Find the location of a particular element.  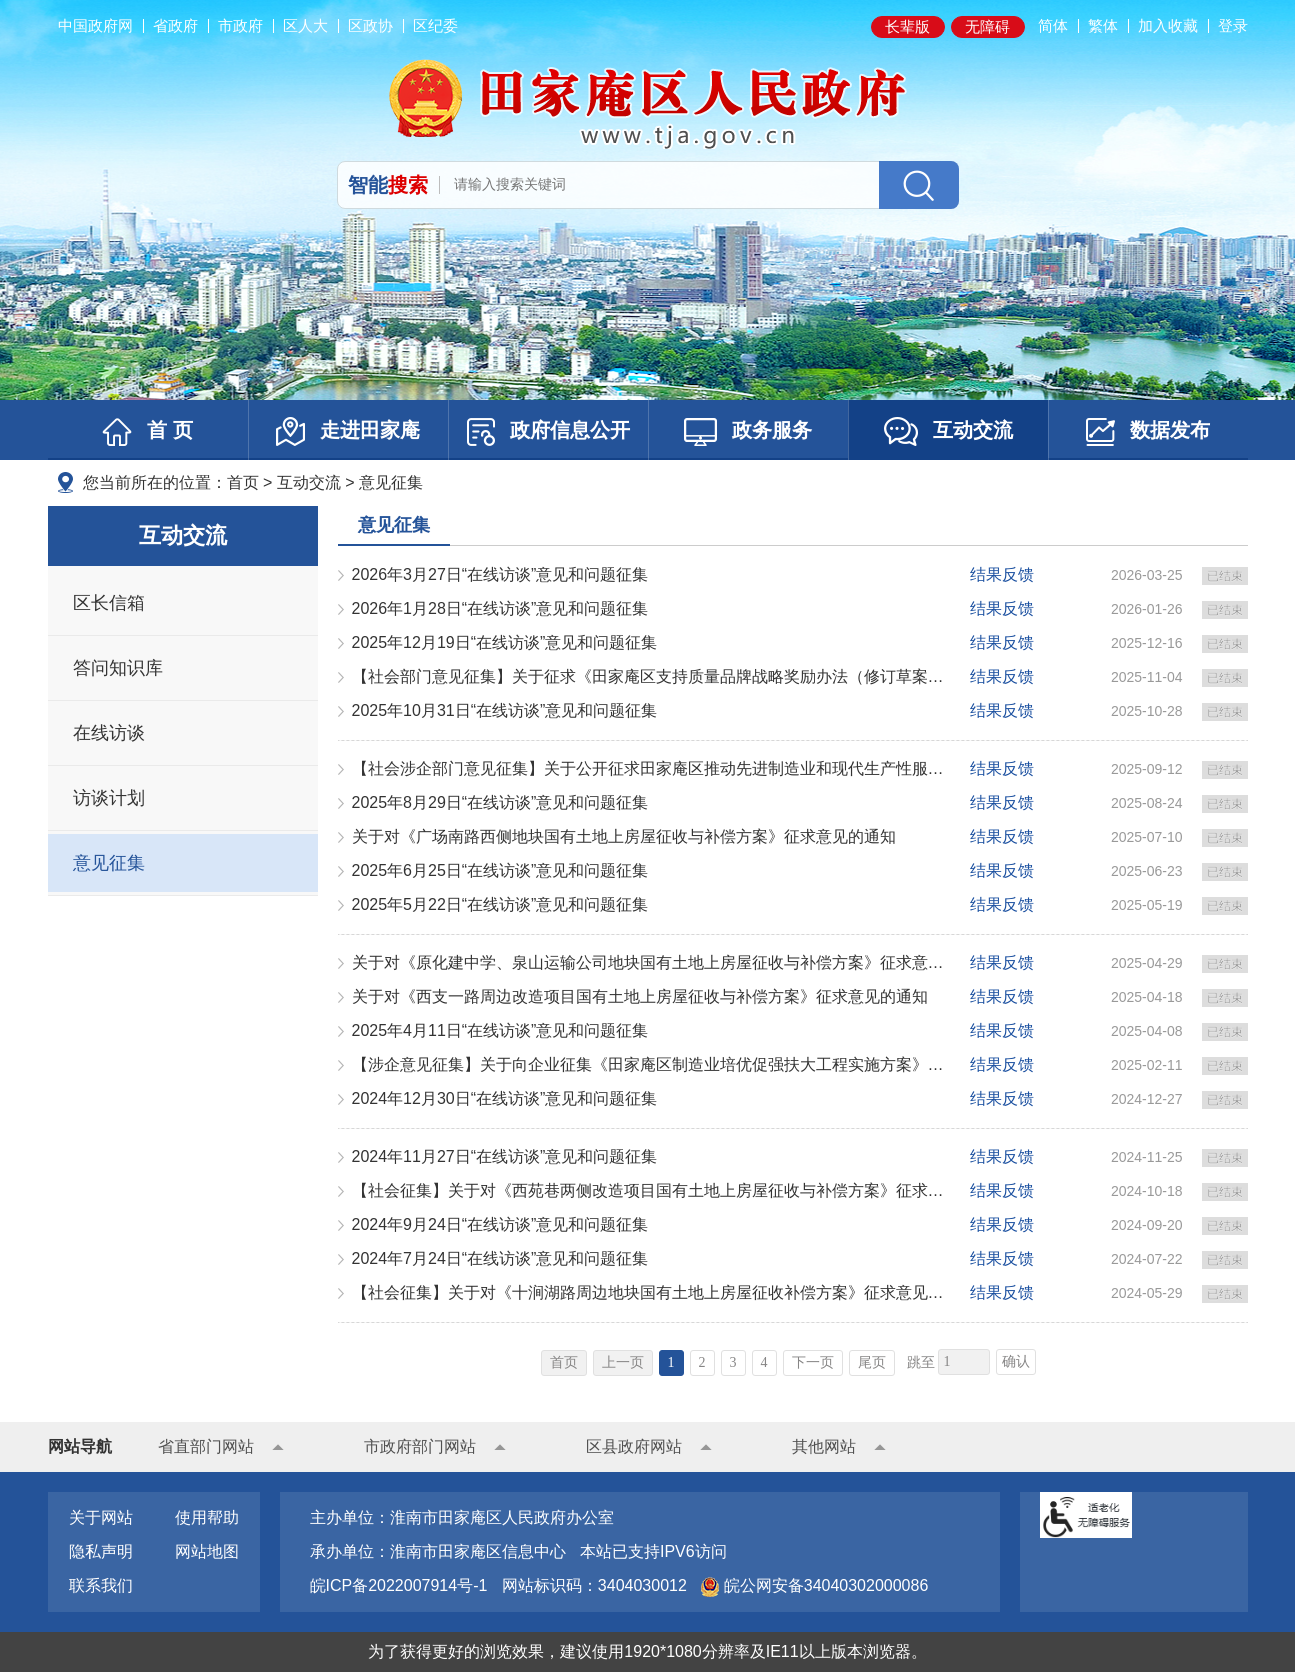

2025年4月11日“在线访谈”意见和问题征集 is located at coordinates (500, 1030).